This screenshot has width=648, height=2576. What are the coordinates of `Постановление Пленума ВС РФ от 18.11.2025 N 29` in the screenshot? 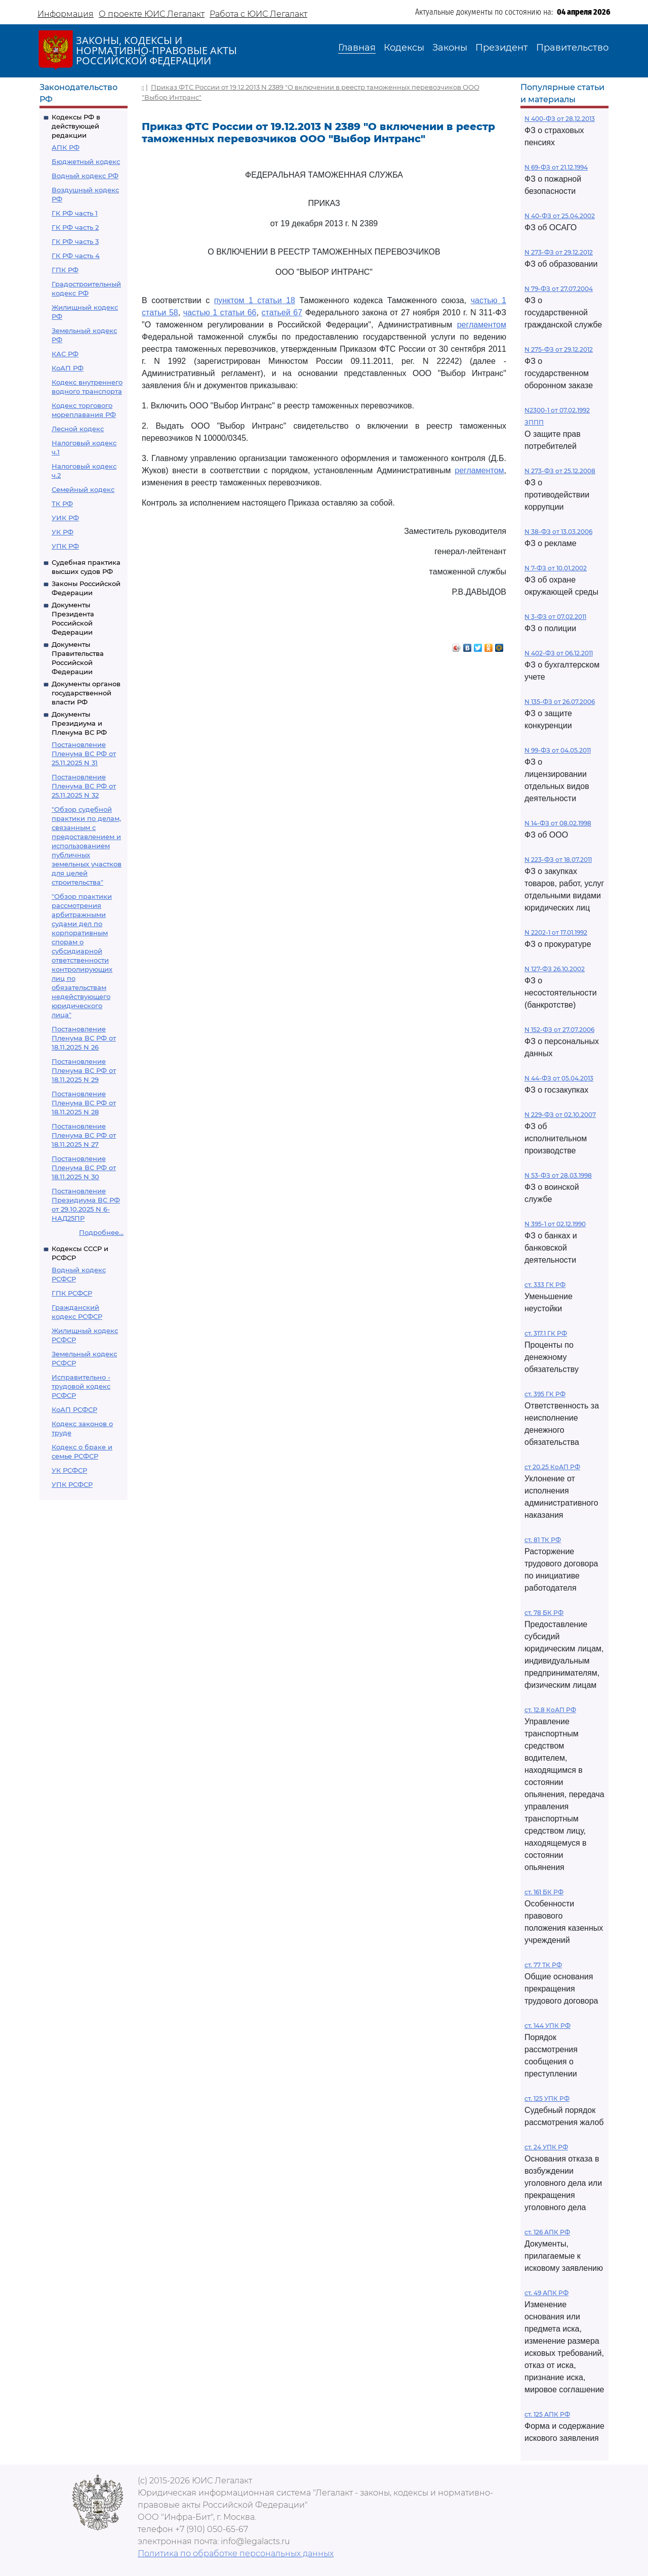 It's located at (84, 1070).